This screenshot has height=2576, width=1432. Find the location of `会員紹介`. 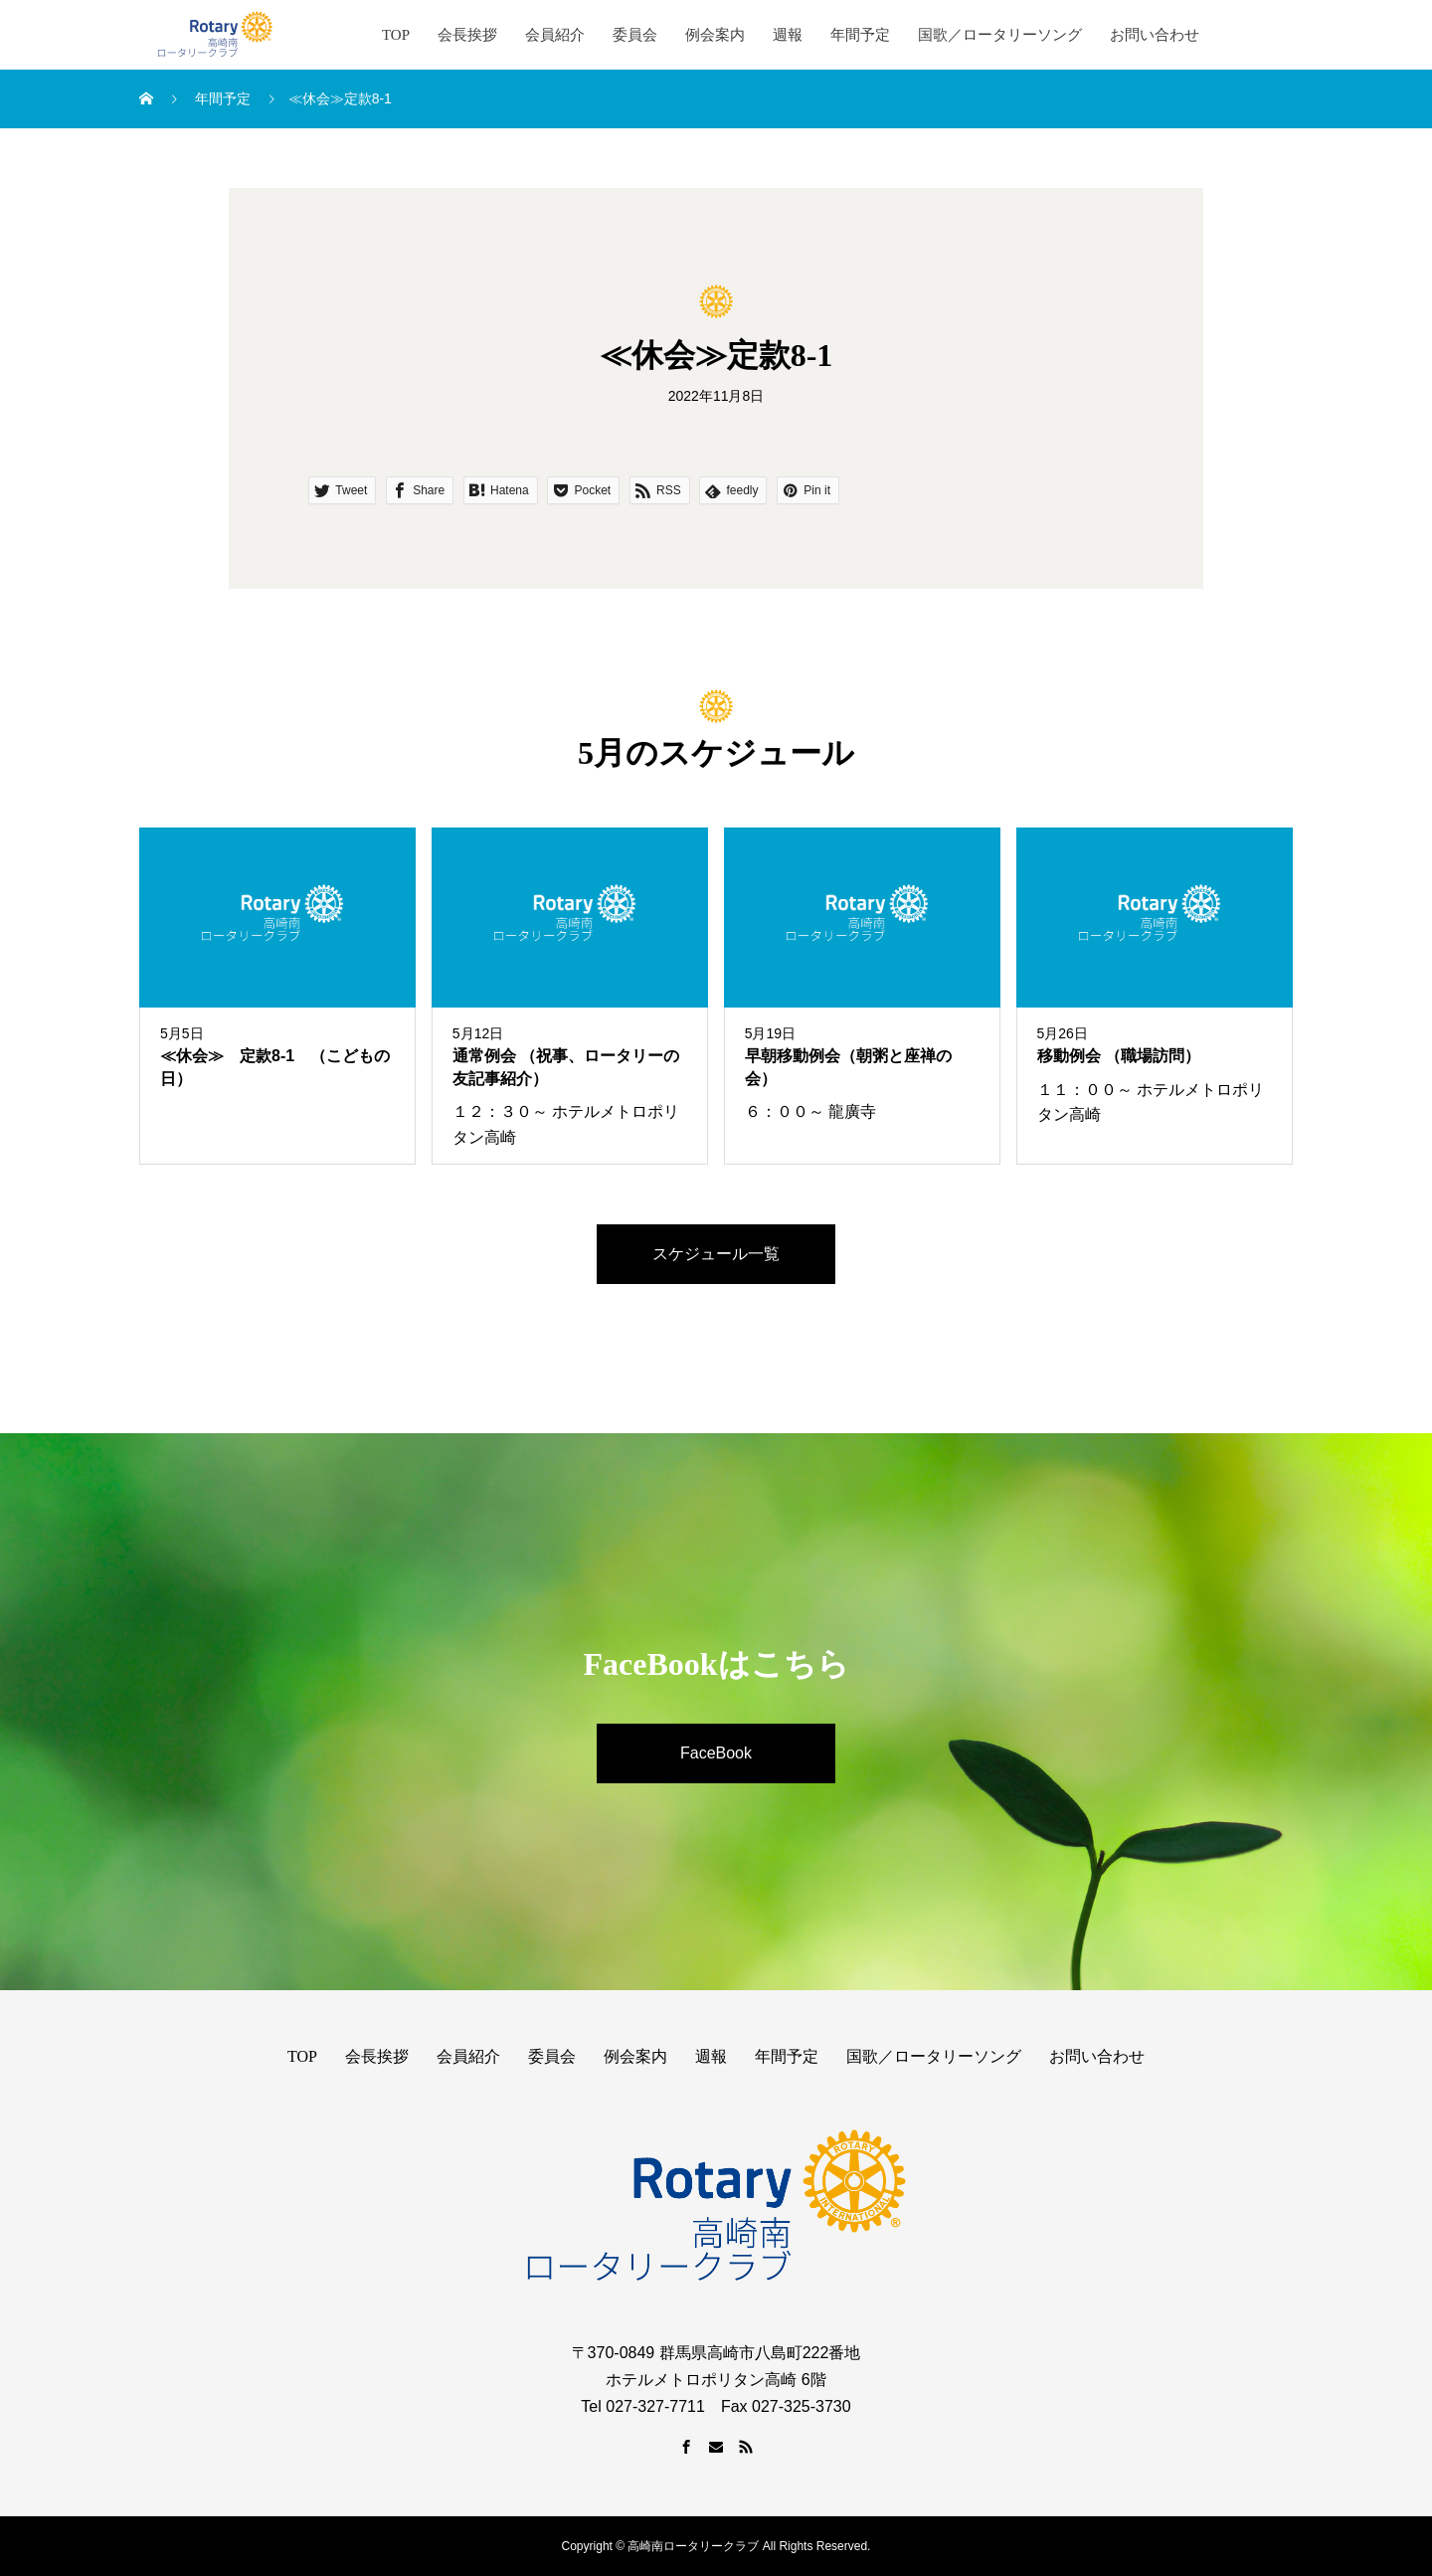

会員紹介 is located at coordinates (555, 35).